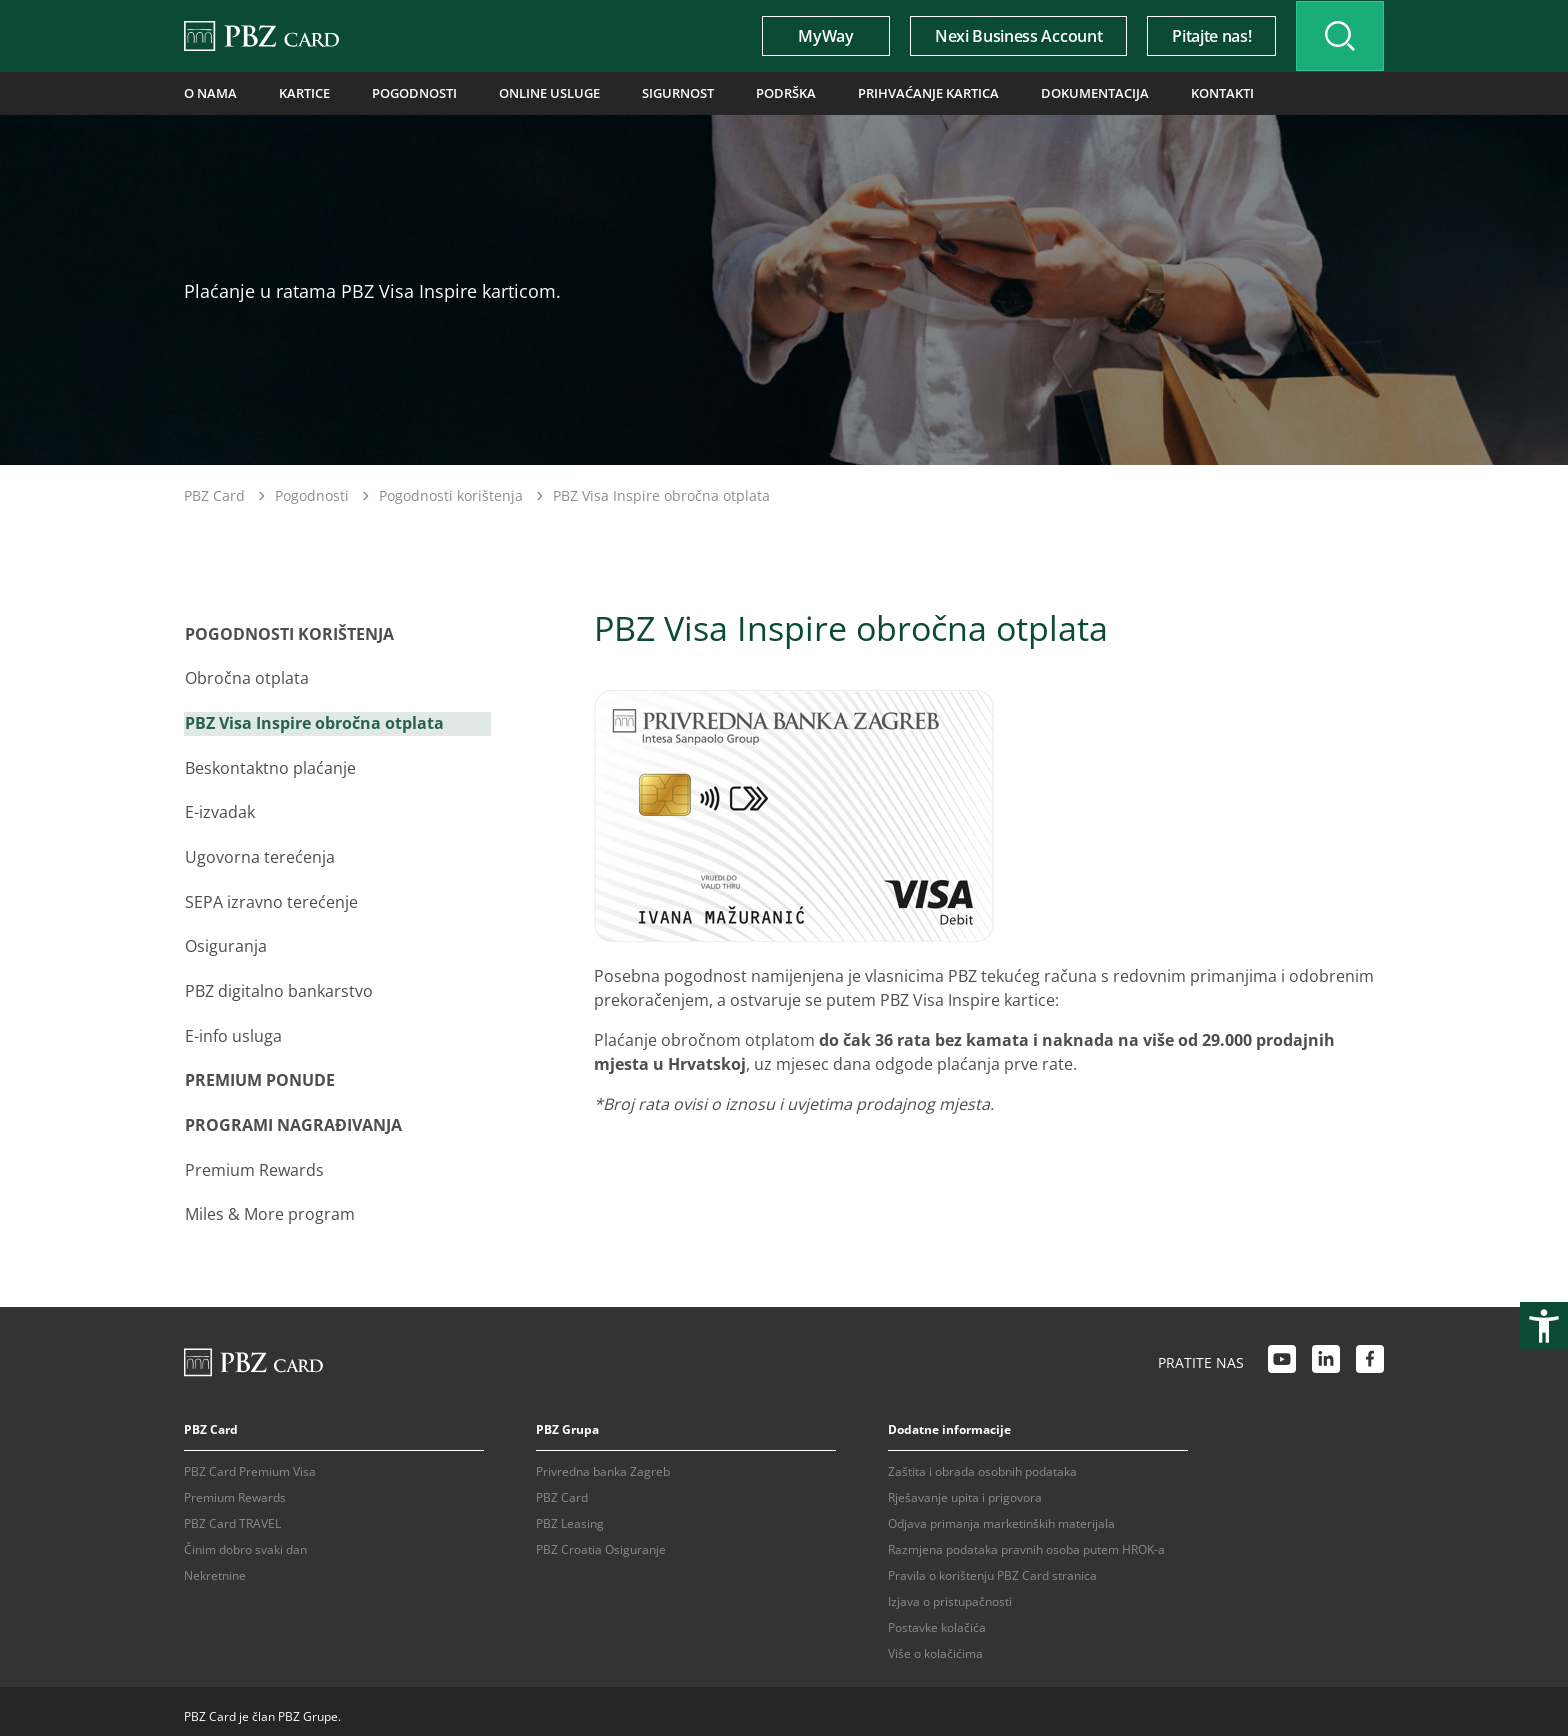  Describe the element at coordinates (250, 1460) in the screenshot. I see `PBZ Card Premium Visa` at that location.